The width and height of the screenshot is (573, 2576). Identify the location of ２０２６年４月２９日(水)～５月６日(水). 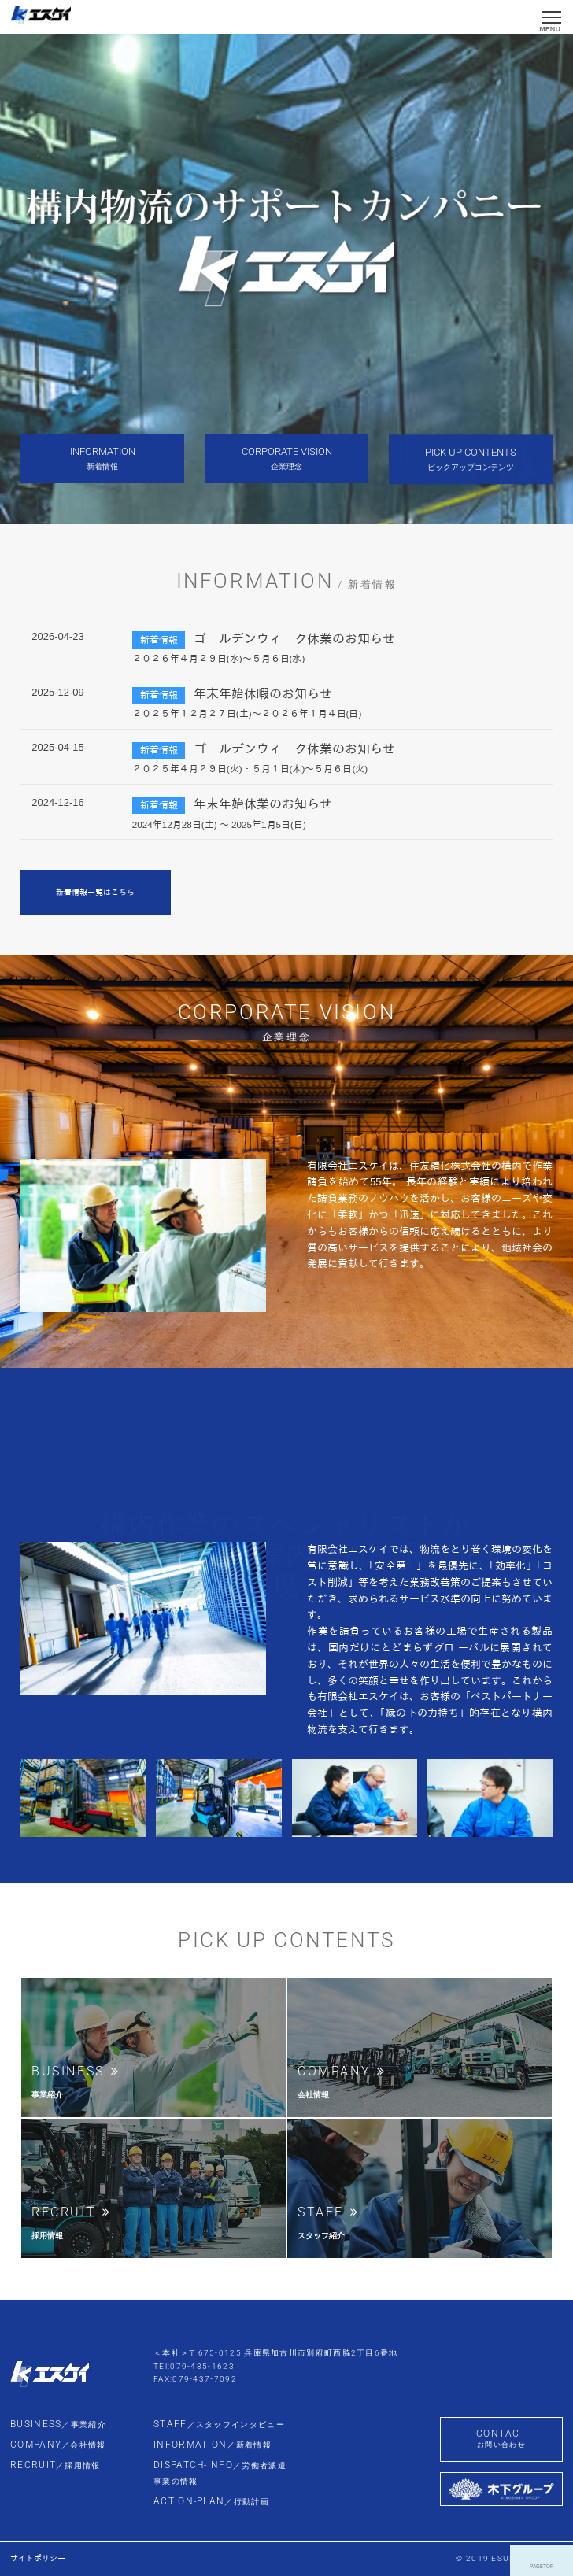
(218, 658).